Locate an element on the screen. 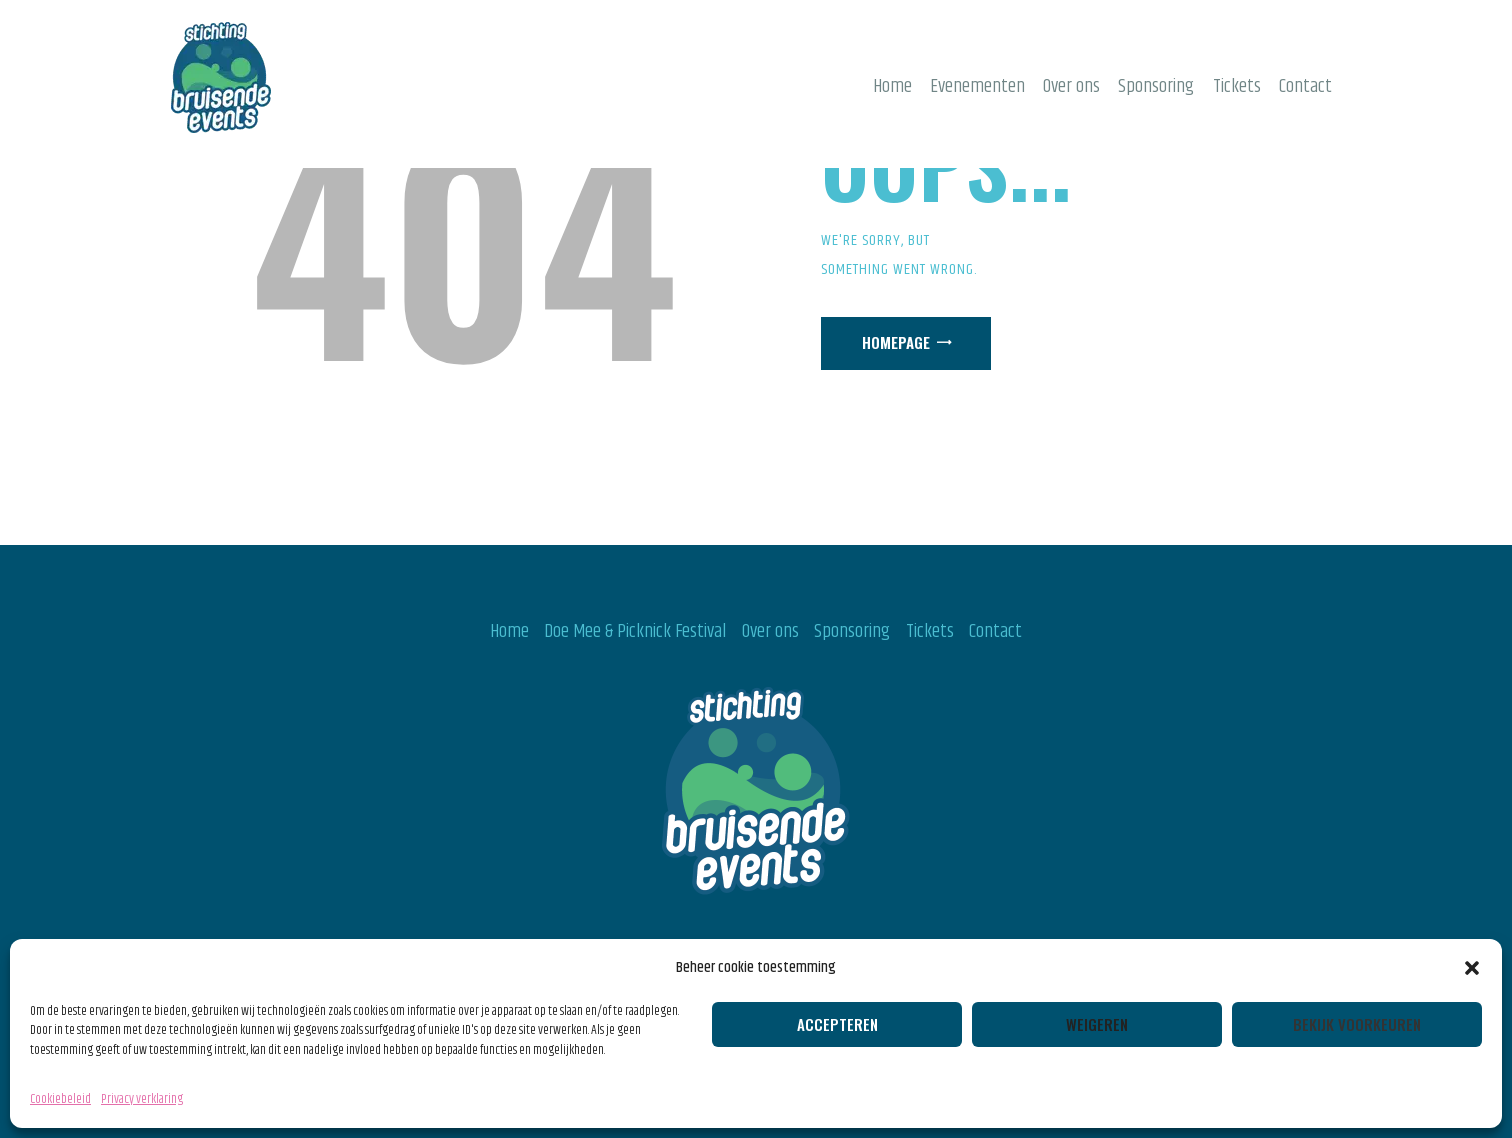 This screenshot has height=1138, width=1512. Weigeren is located at coordinates (1097, 1024).